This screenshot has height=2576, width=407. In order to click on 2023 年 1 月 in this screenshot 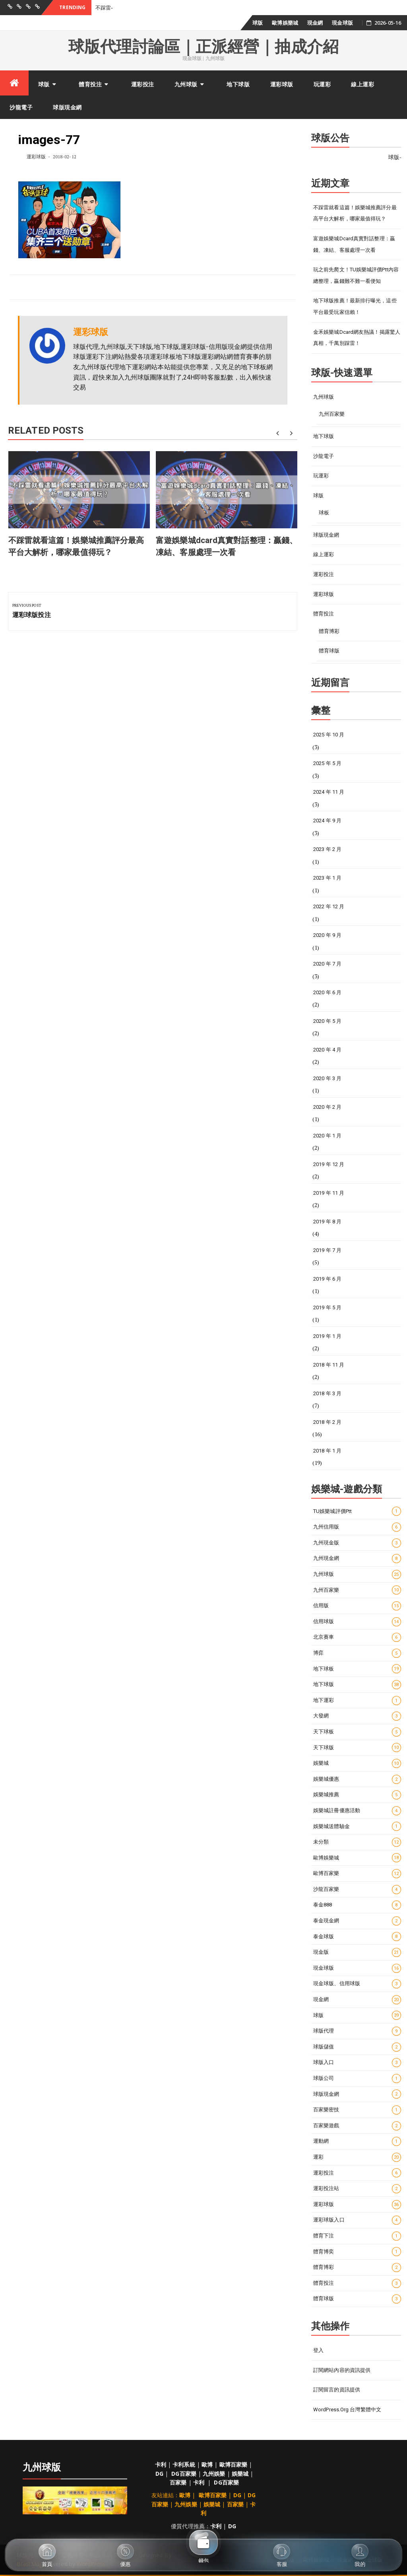, I will do `click(327, 878)`.